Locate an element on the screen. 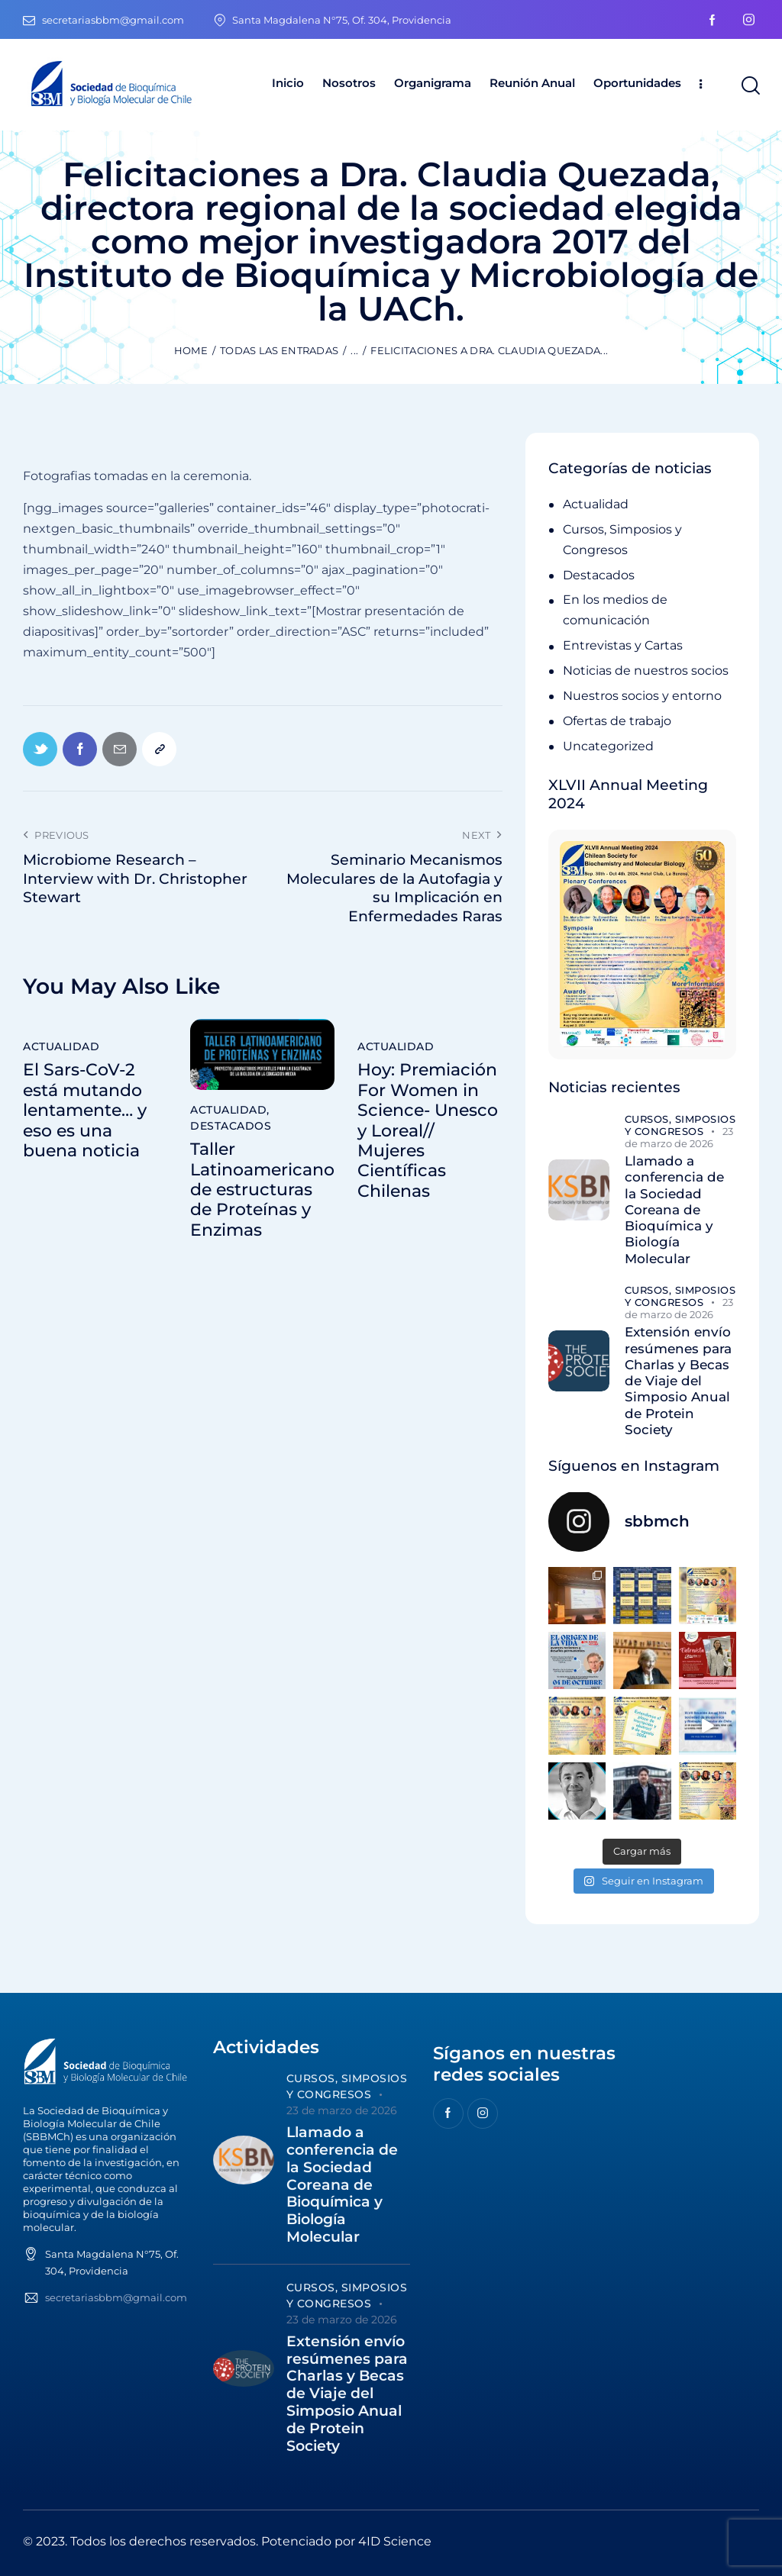 The width and height of the screenshot is (782, 2576). Destacados is located at coordinates (230, 1126).